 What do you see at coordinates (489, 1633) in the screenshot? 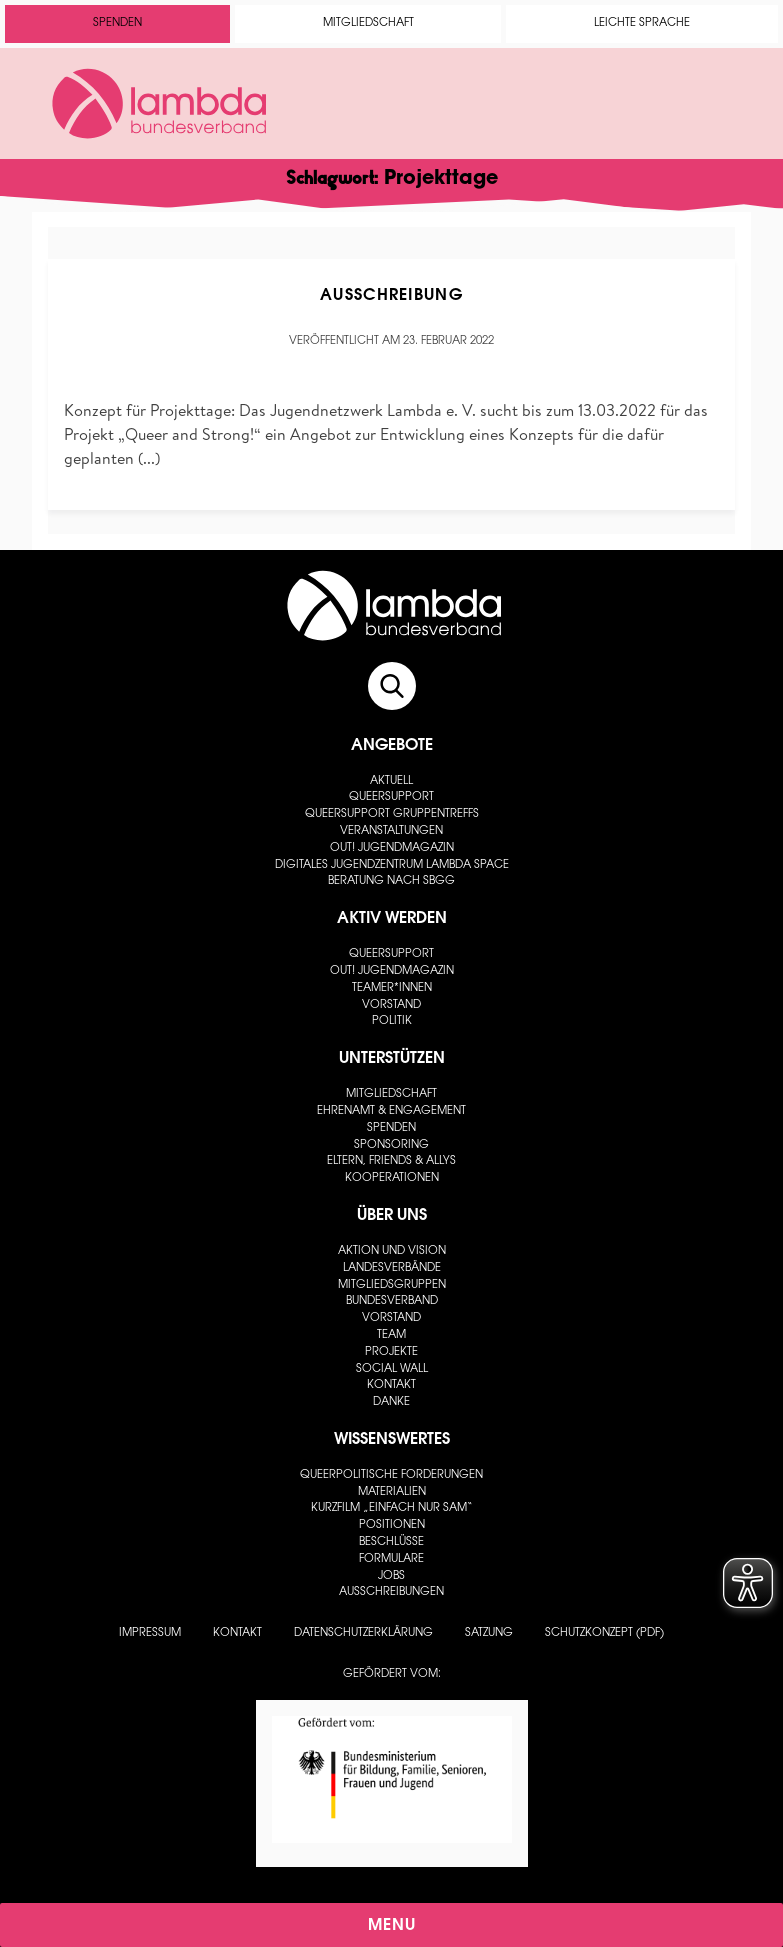
I see `Satzung` at bounding box center [489, 1633].